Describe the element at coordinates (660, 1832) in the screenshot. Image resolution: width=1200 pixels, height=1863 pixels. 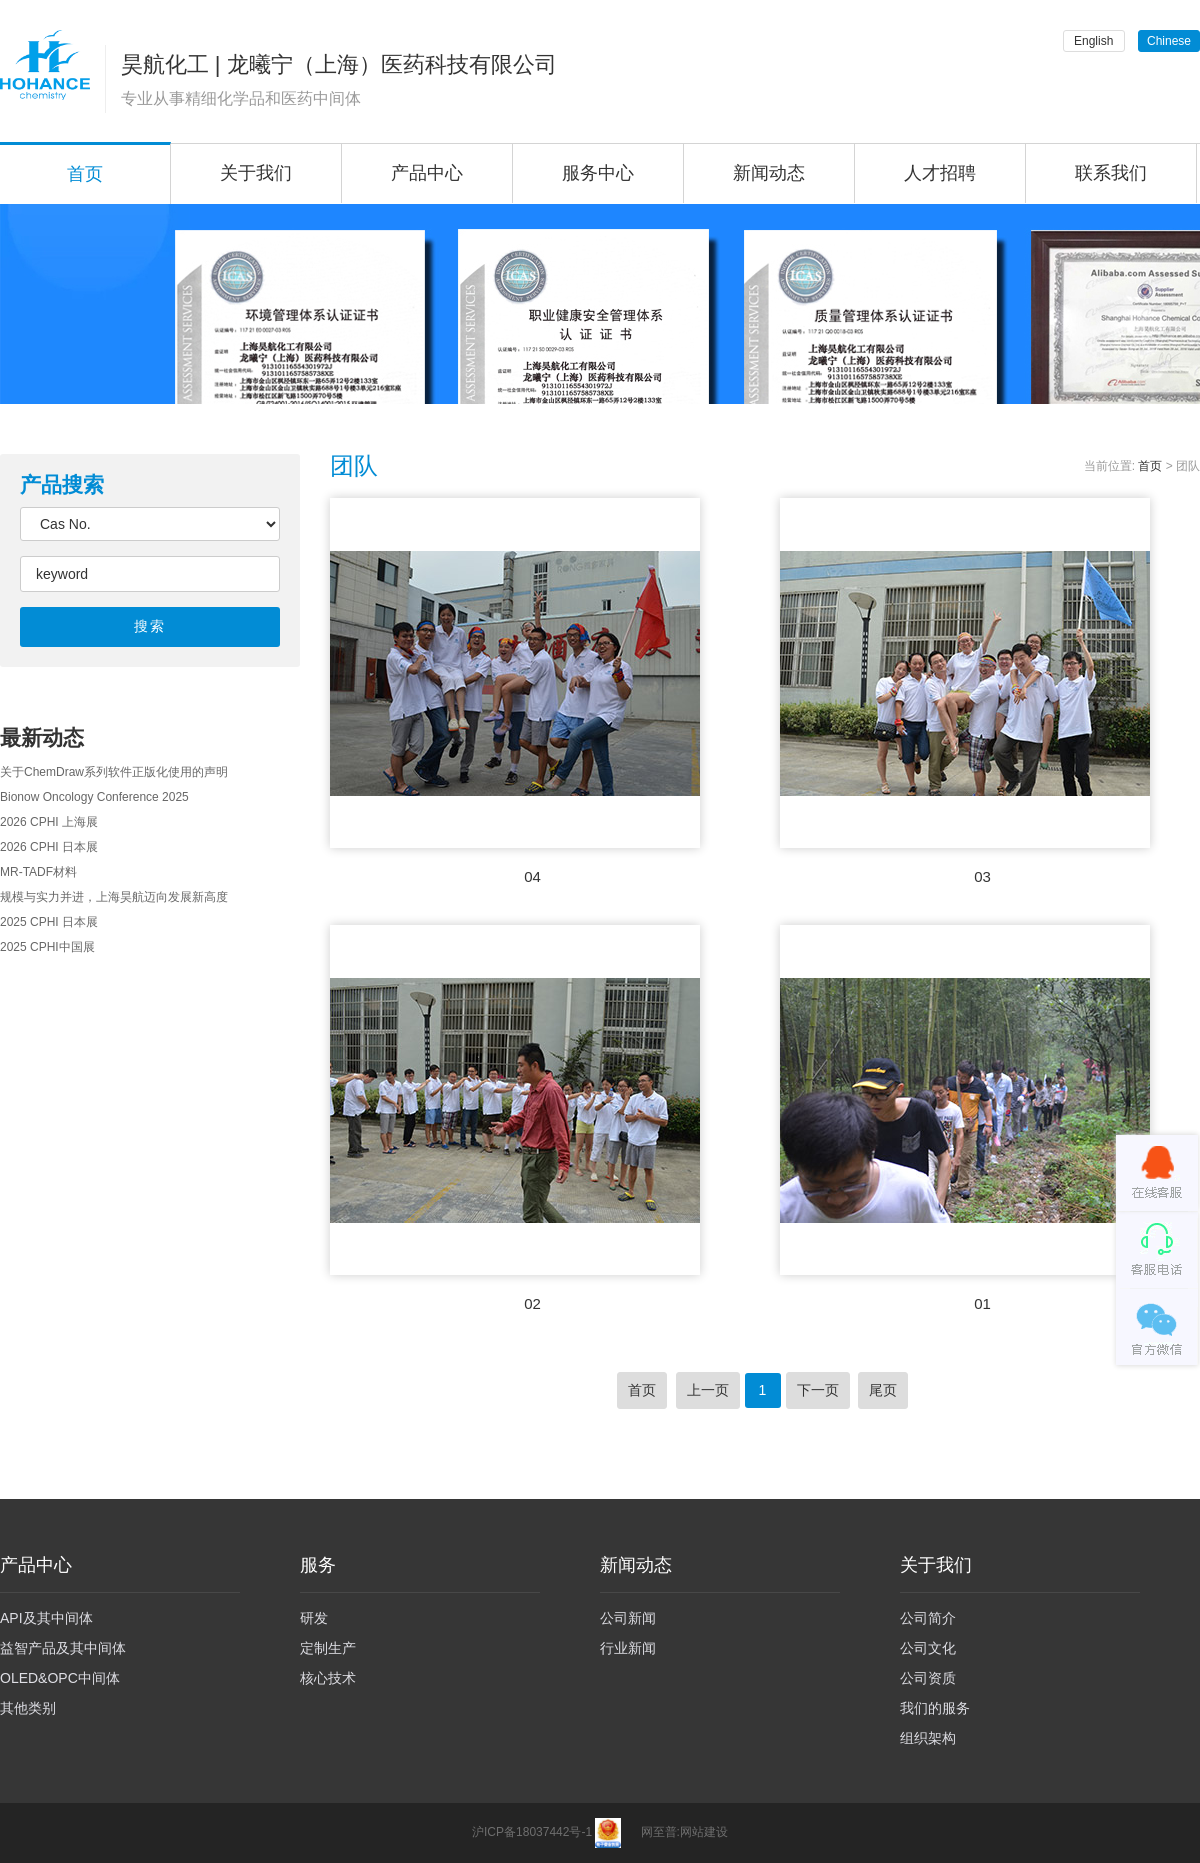
I see `网至普:` at that location.